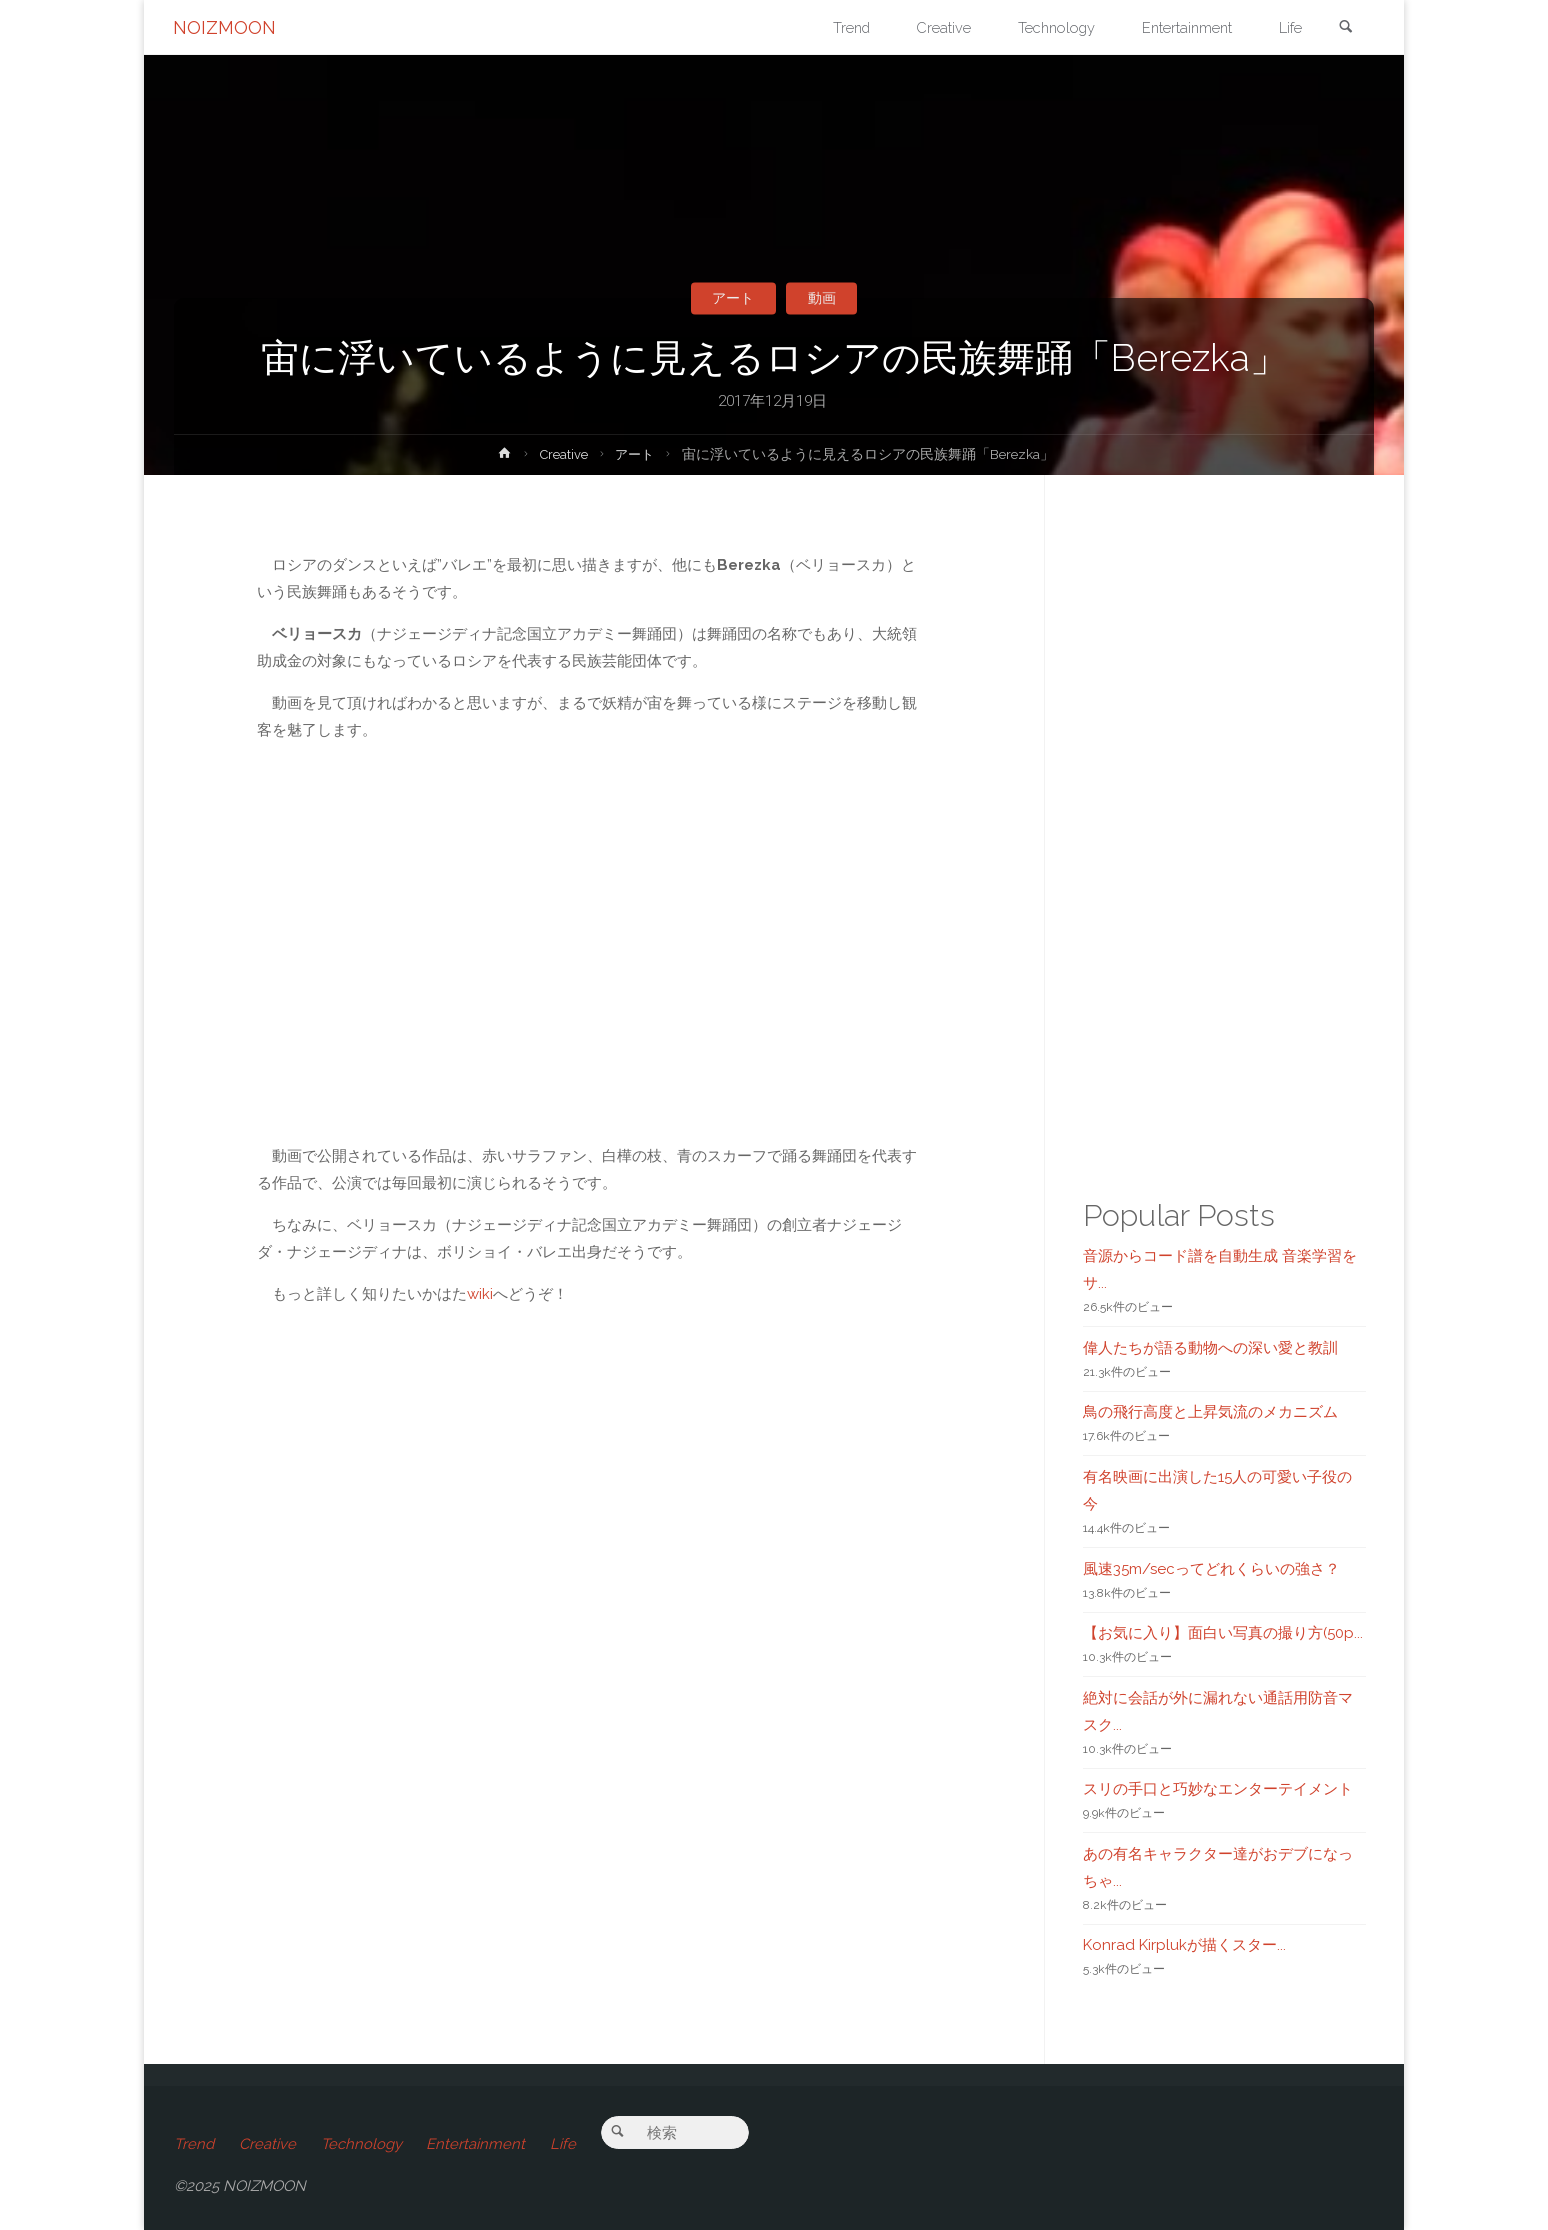 This screenshot has height=2230, width=1548. Describe the element at coordinates (194, 2144) in the screenshot. I see `Trend` at that location.